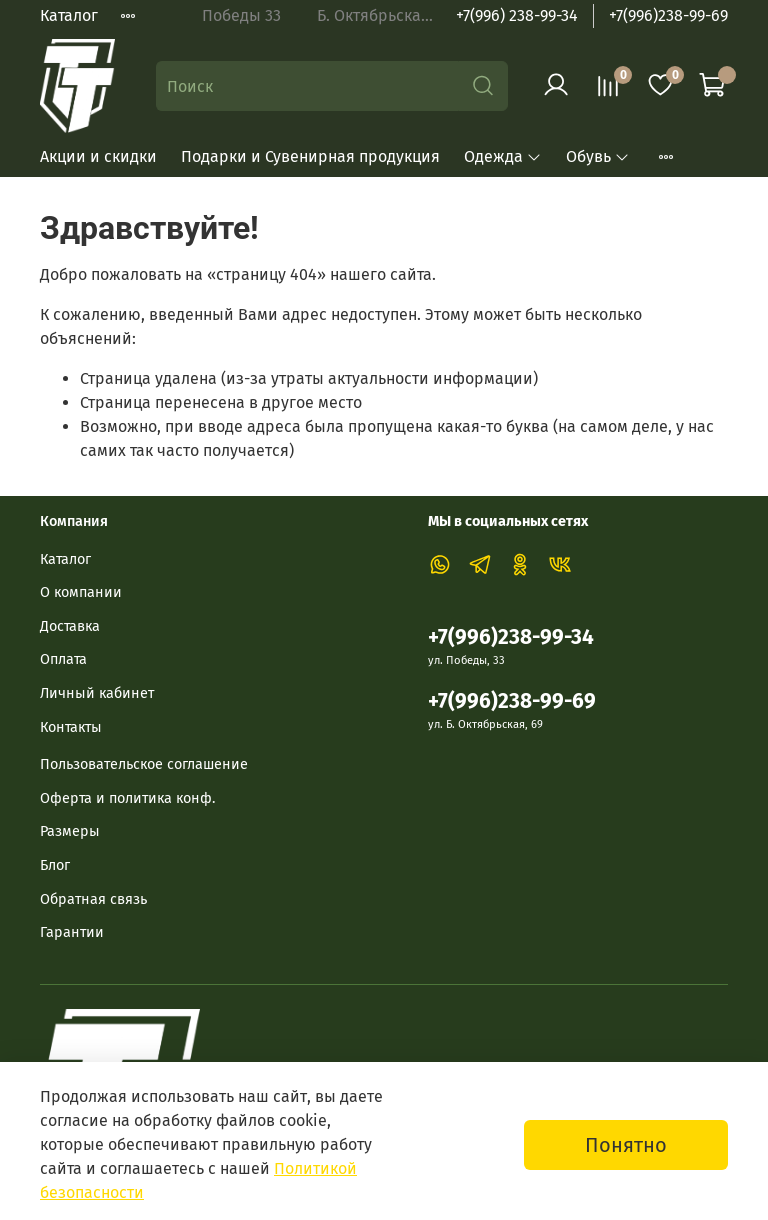  What do you see at coordinates (668, 15) in the screenshot?
I see `+7(996)238-99-69` at bounding box center [668, 15].